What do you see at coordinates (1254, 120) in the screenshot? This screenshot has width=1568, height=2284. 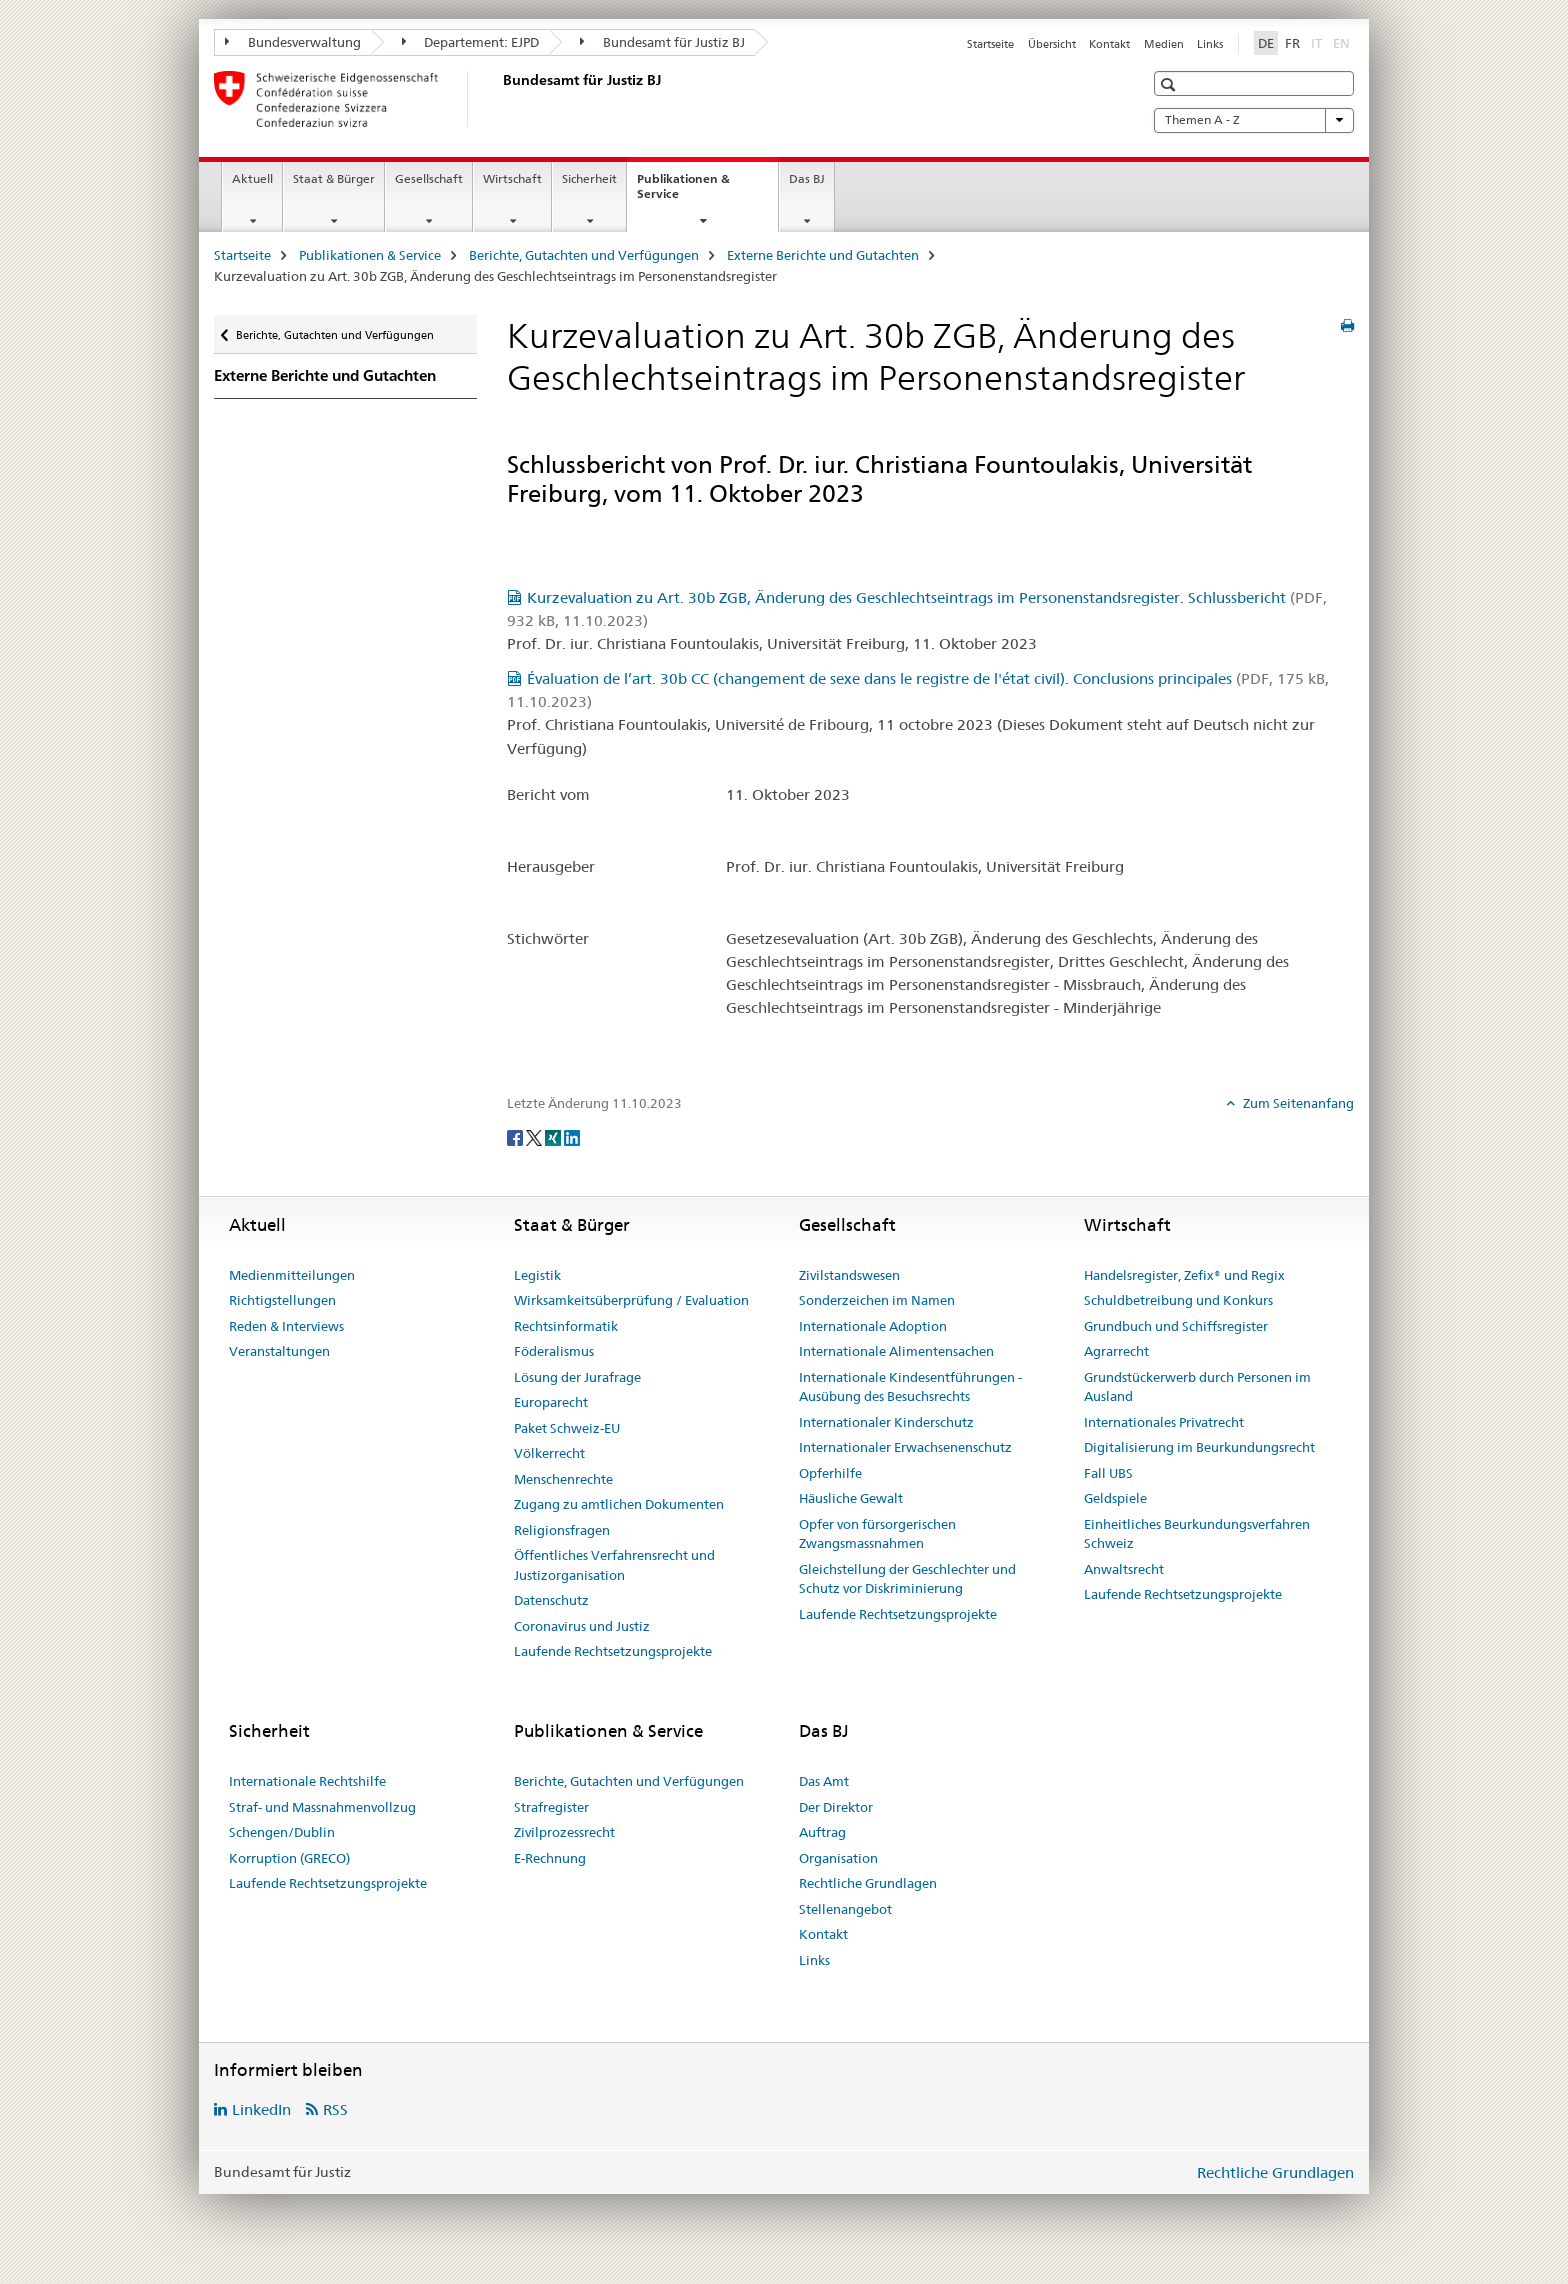 I see `Themen A - Z` at bounding box center [1254, 120].